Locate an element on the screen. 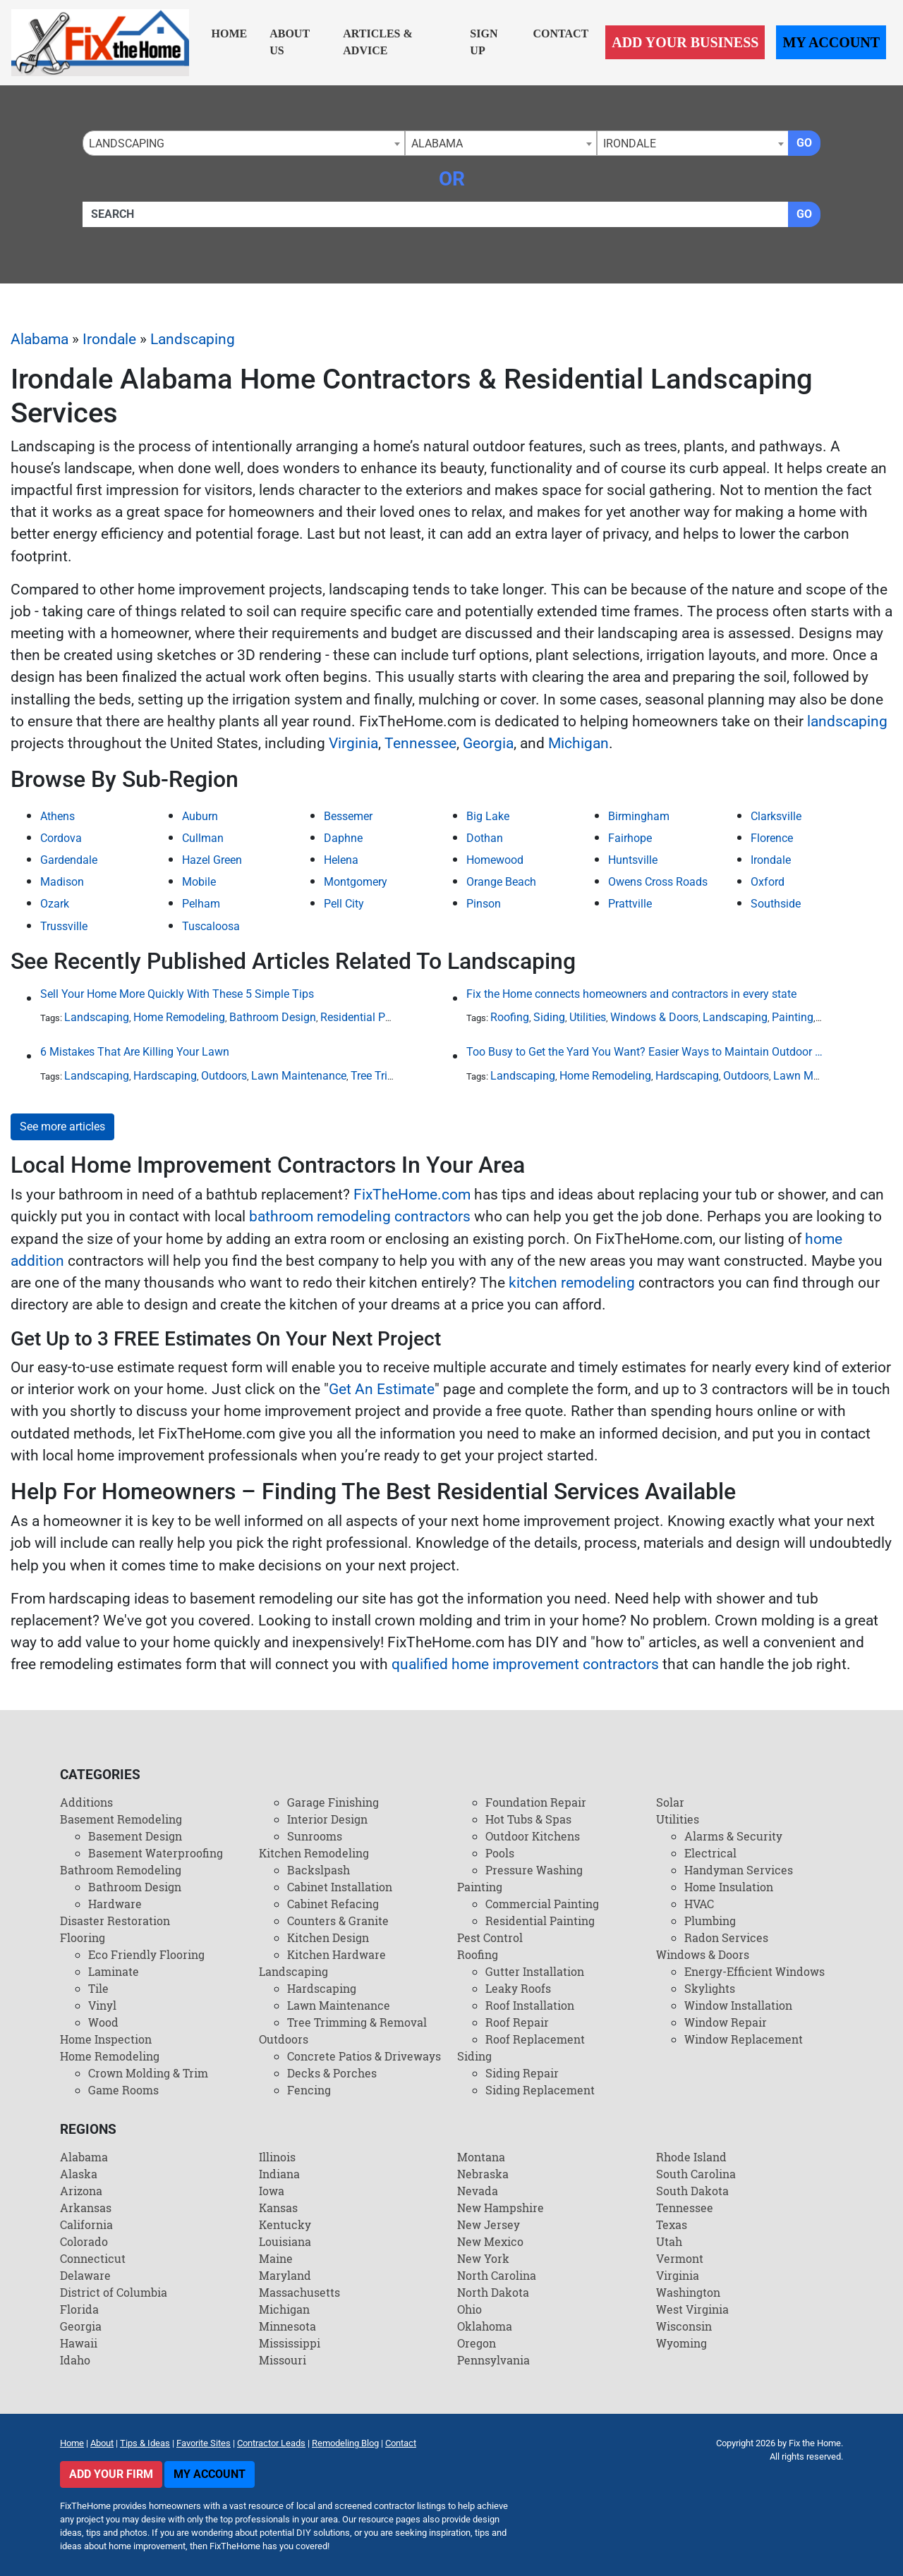 This screenshot has width=903, height=2576. Pools is located at coordinates (499, 1852).